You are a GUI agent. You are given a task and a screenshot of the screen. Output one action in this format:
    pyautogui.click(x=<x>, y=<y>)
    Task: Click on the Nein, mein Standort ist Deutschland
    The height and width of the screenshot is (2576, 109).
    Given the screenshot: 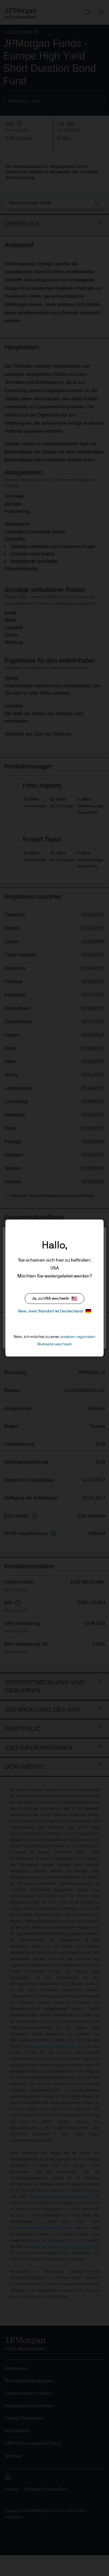 What is the action you would take?
    pyautogui.click(x=54, y=1311)
    